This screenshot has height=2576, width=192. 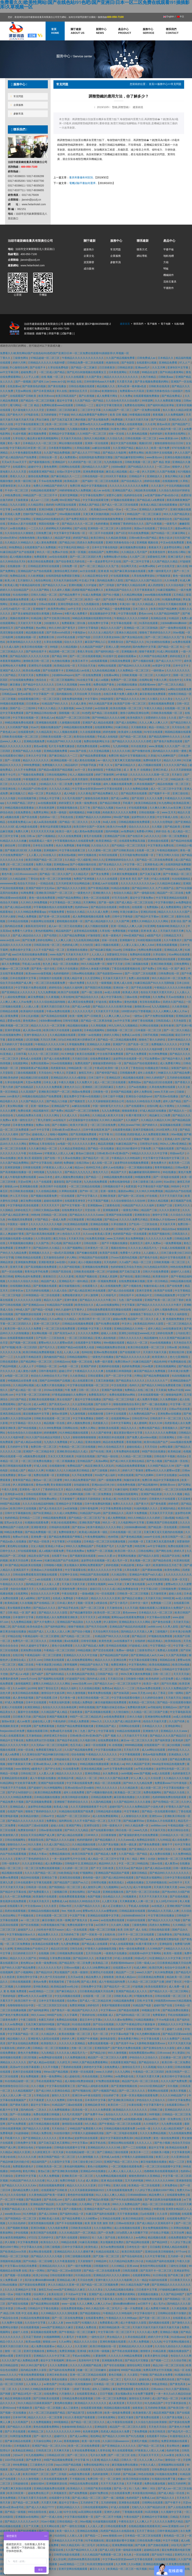 I want to click on 成人一区二区三区中文字幕, so click(x=166, y=788).